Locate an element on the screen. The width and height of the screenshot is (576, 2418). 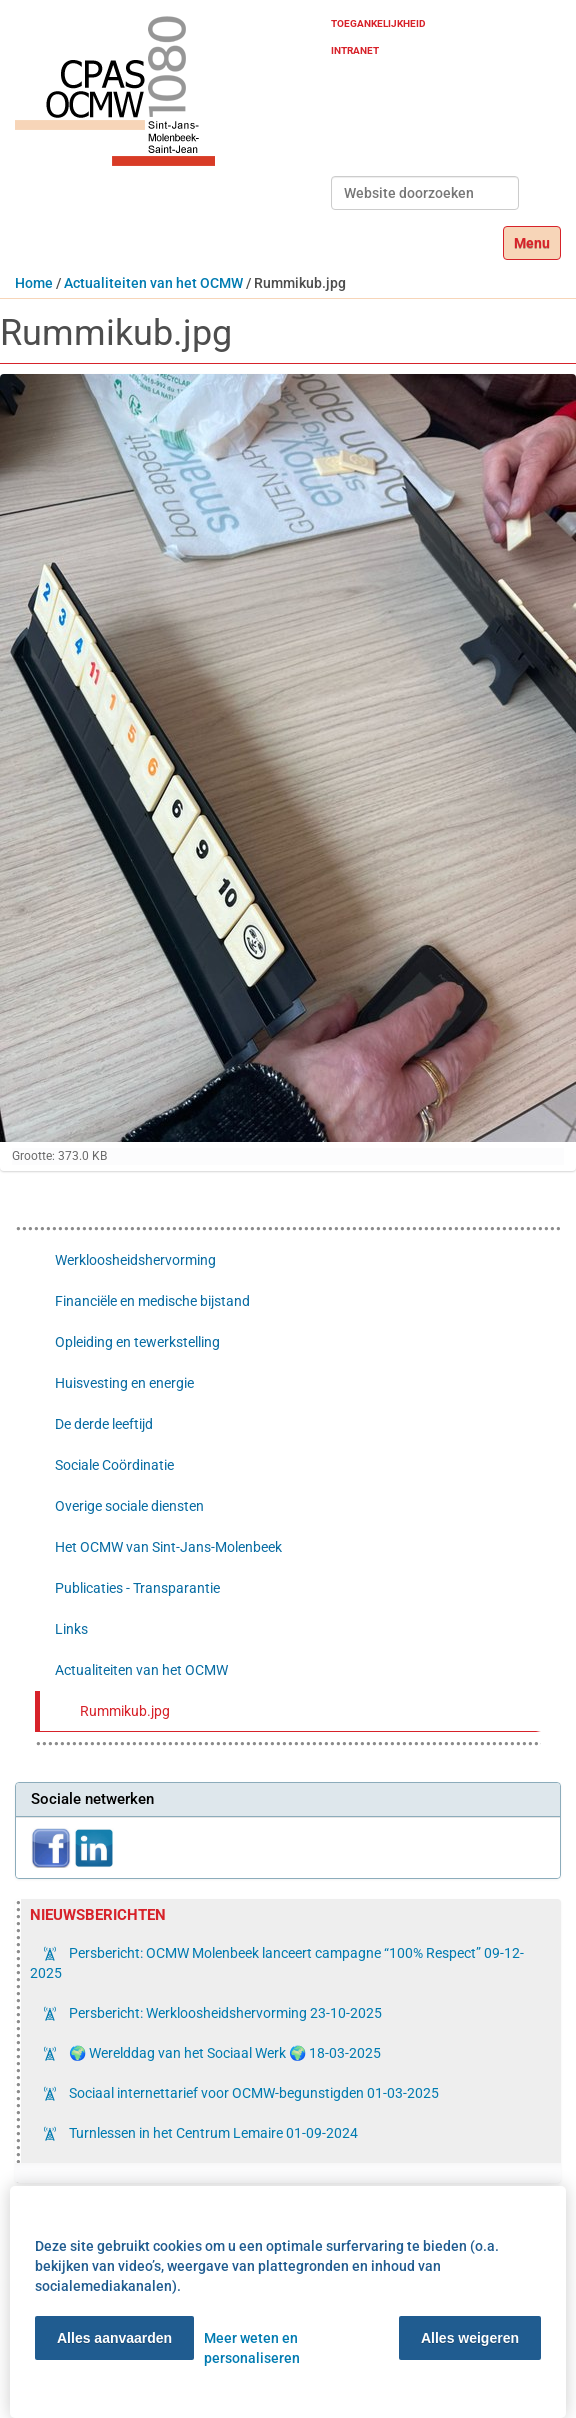
Home is located at coordinates (34, 283).